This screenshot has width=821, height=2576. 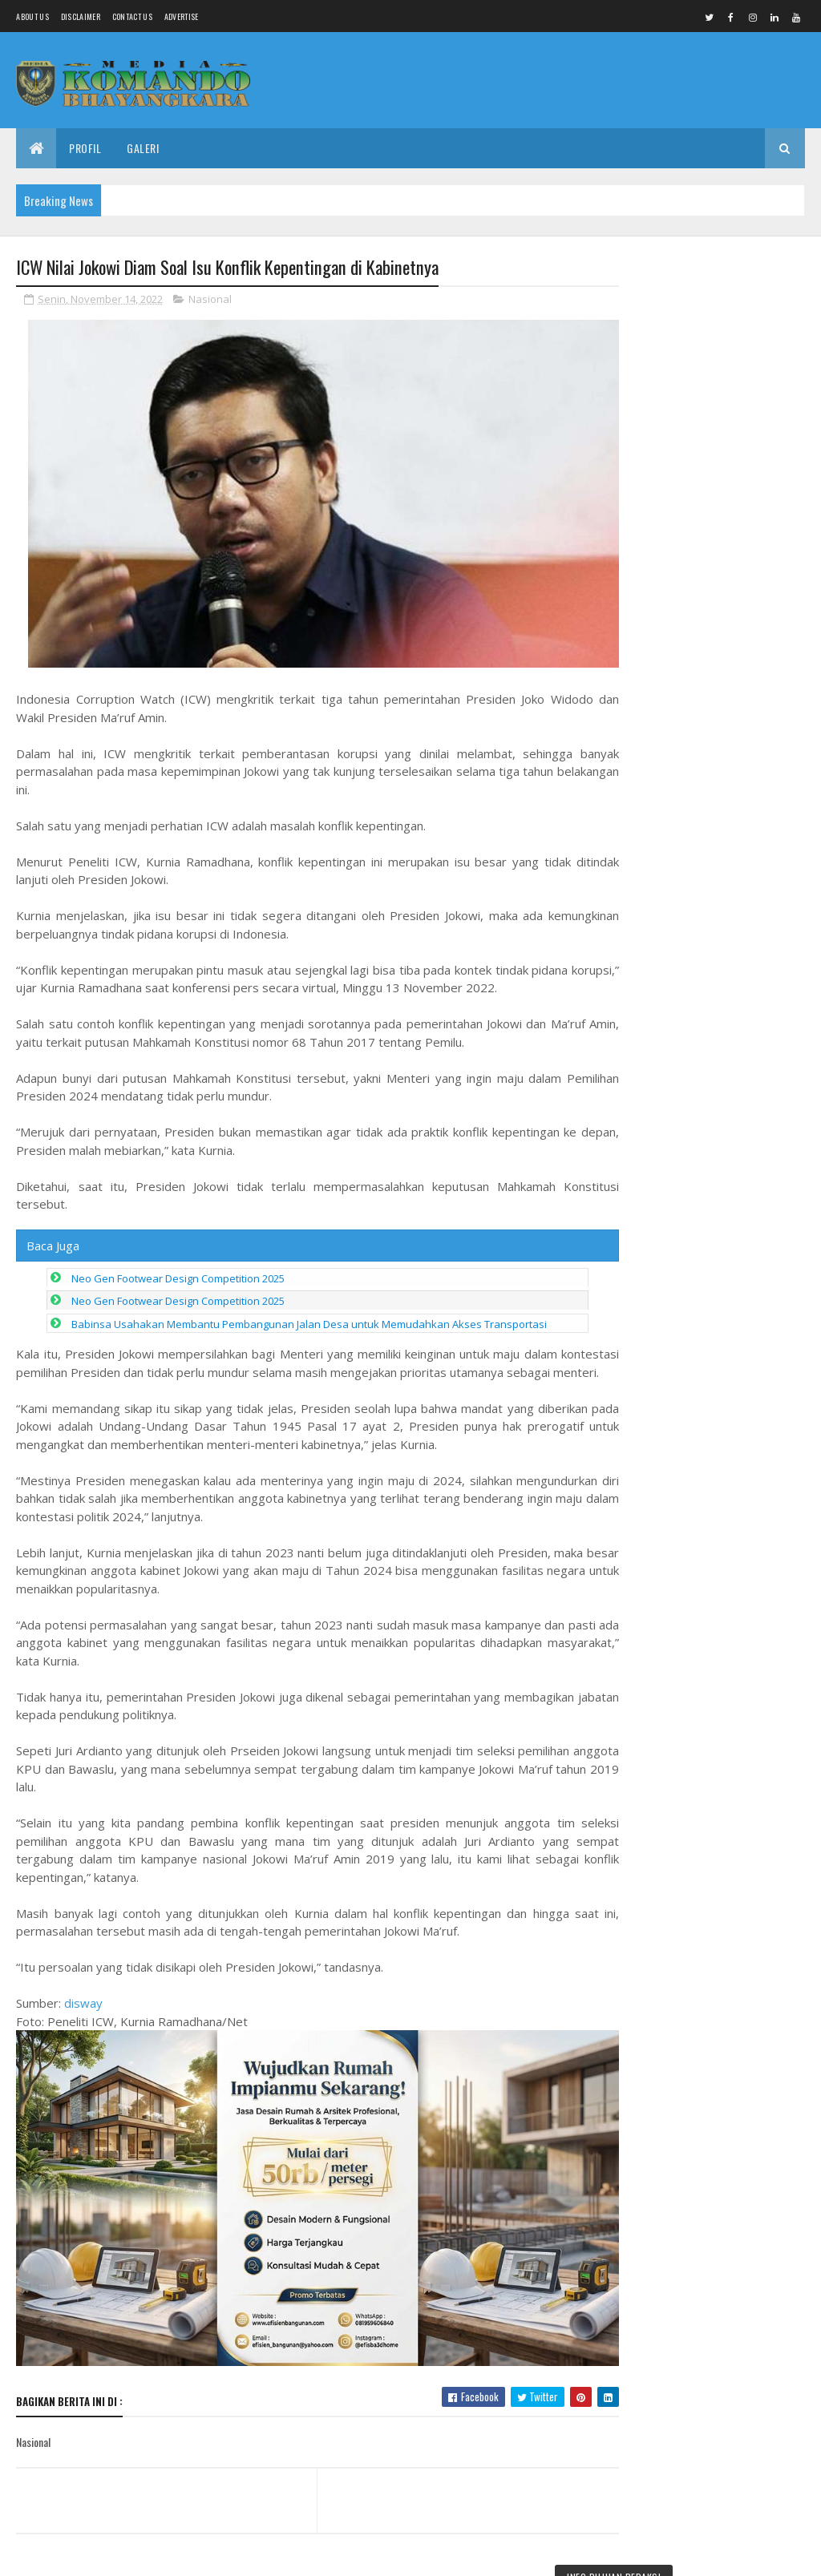 What do you see at coordinates (713, 1426) in the screenshot?
I see `PLT Bukan Jabatan Permanen!" RSUD dr. M. Ashari Pemalang Masih Dipimpin PLT, Publik Tuntut Bupati Jelaskan` at bounding box center [713, 1426].